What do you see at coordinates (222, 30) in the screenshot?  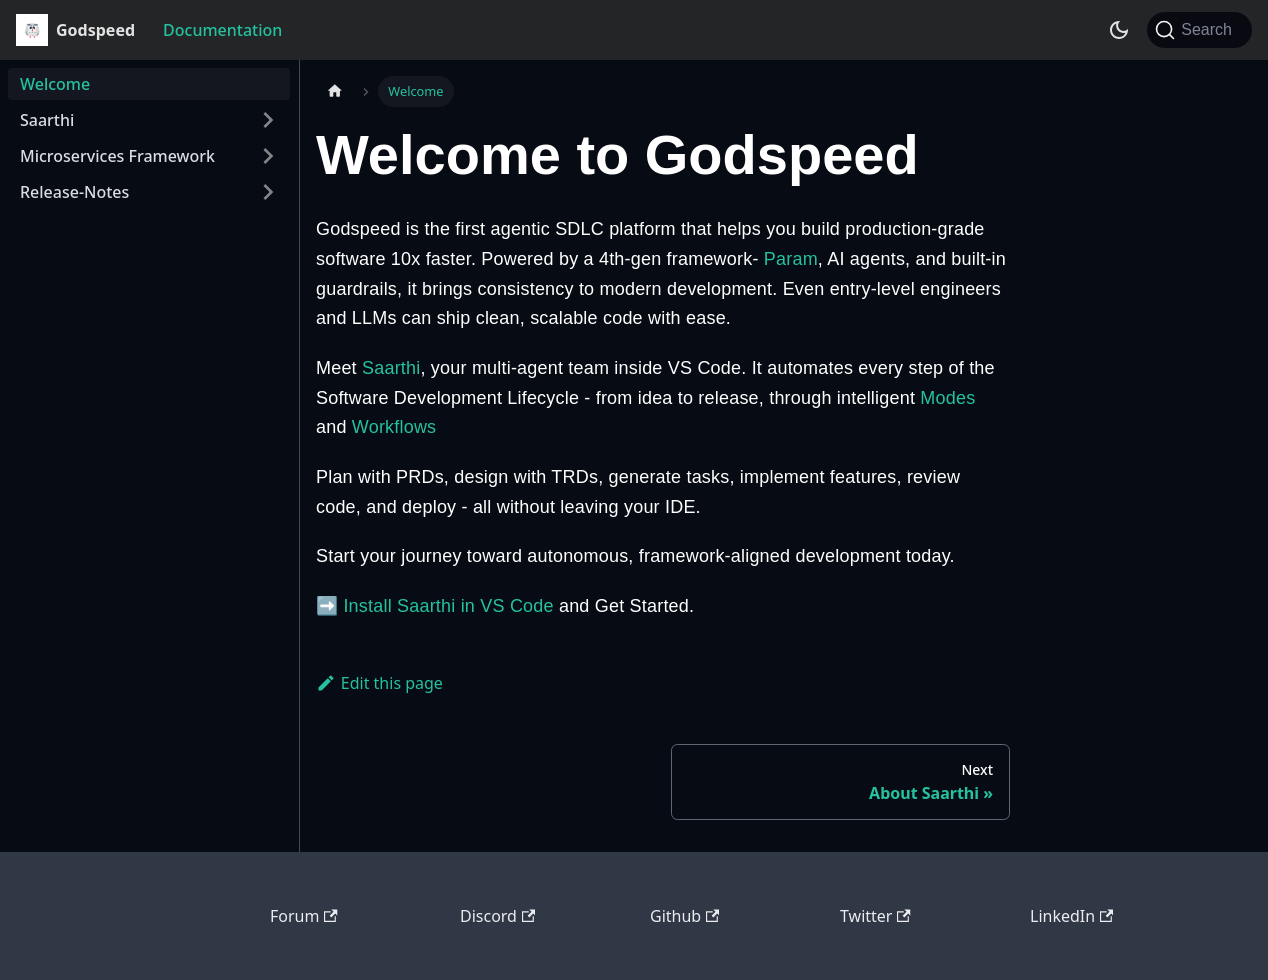 I see `Documentation` at bounding box center [222, 30].